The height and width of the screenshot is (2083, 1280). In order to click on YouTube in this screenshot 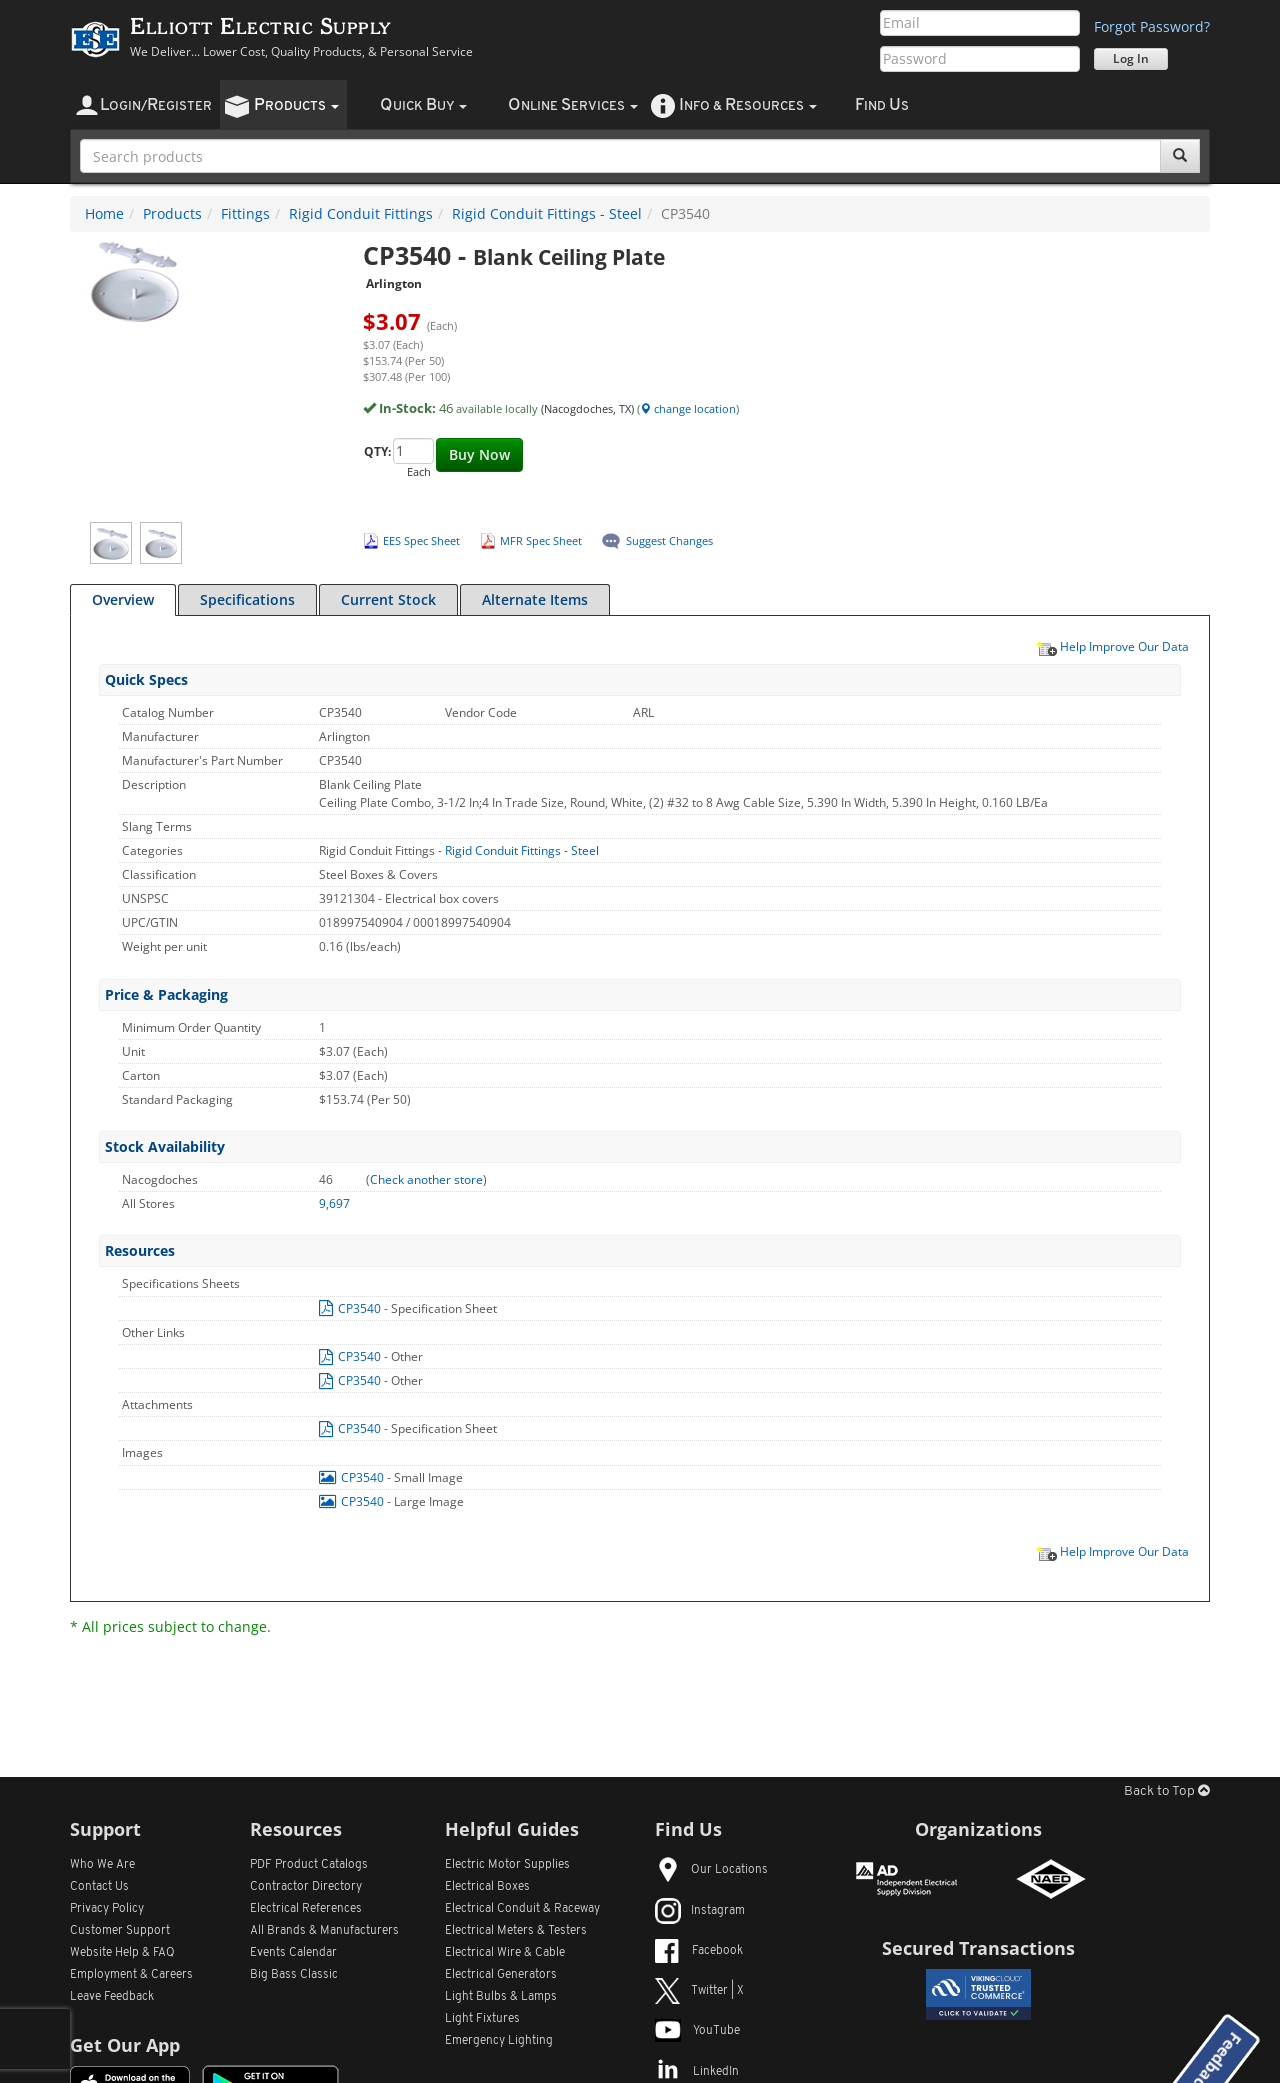, I will do `click(697, 2031)`.